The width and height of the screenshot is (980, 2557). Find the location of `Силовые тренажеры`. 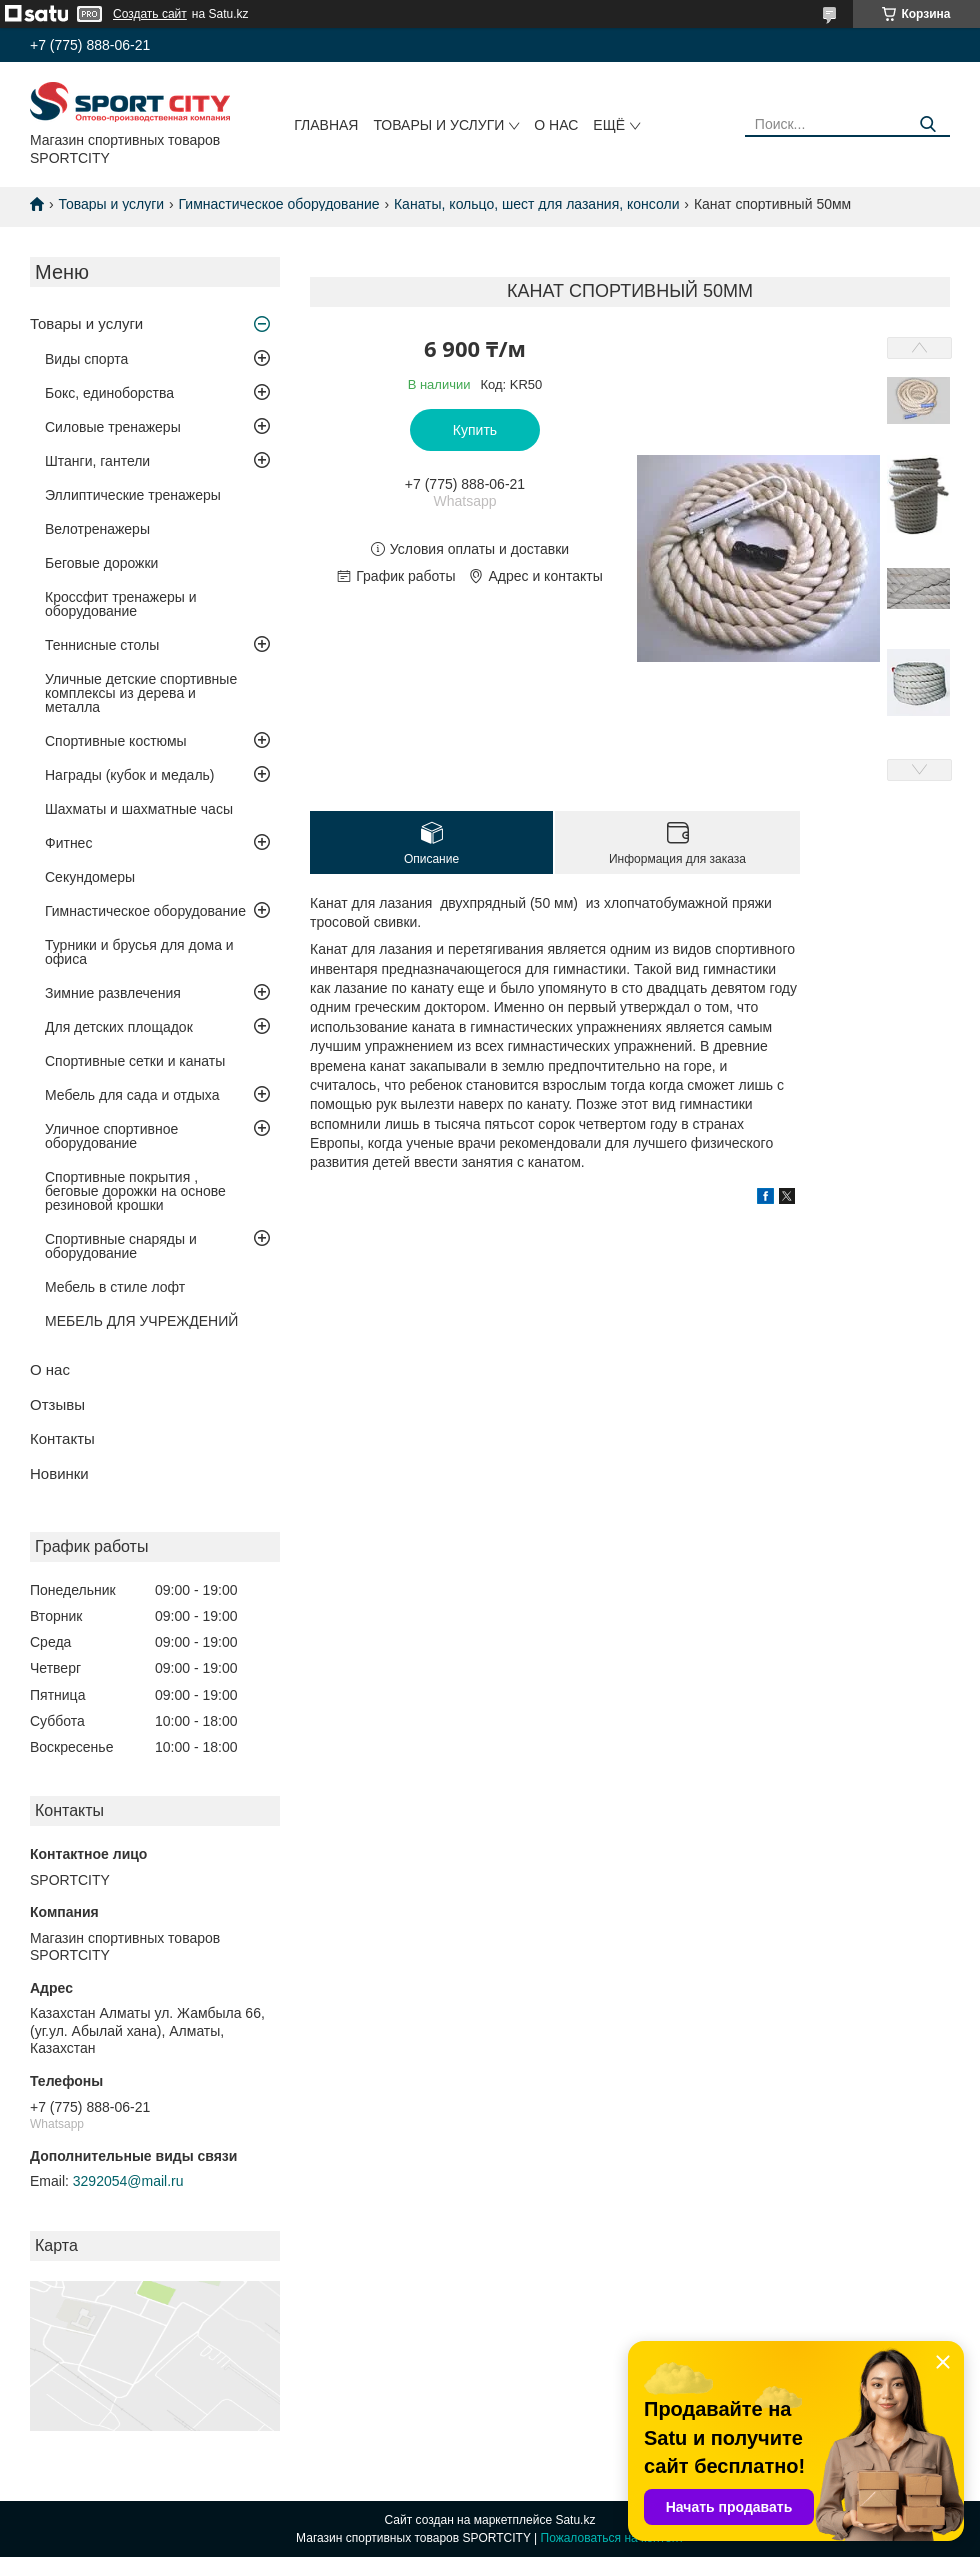

Силовые тренажеры is located at coordinates (113, 427).